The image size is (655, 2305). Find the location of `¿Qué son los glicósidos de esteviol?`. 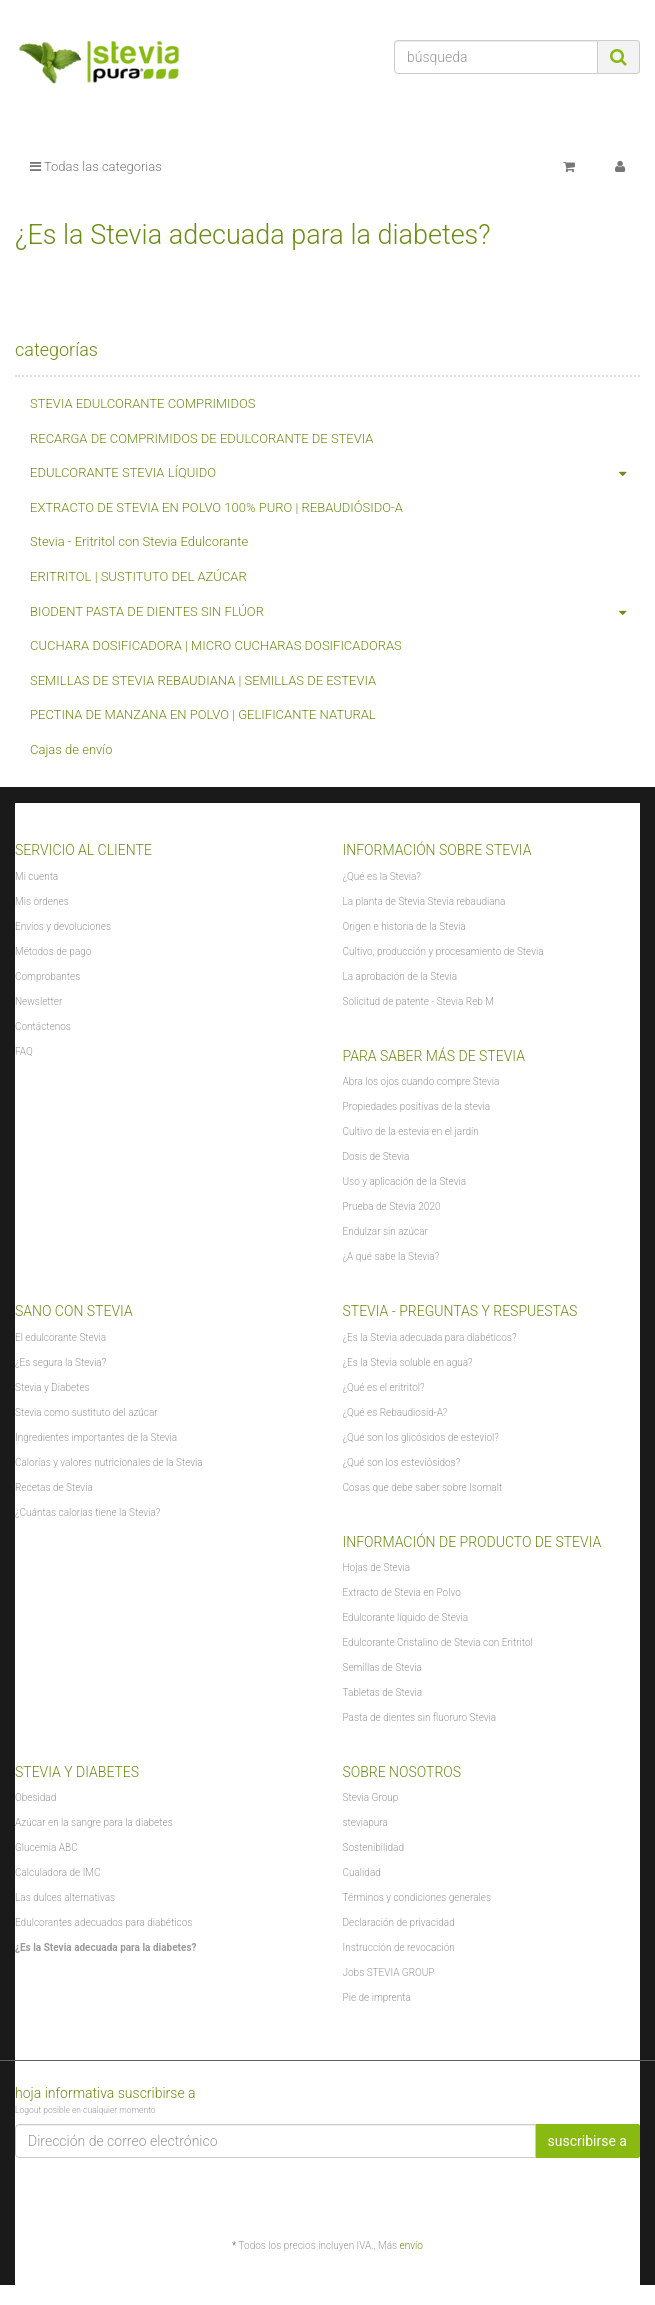

¿Qué son los glicósidos de esteviol? is located at coordinates (421, 1437).